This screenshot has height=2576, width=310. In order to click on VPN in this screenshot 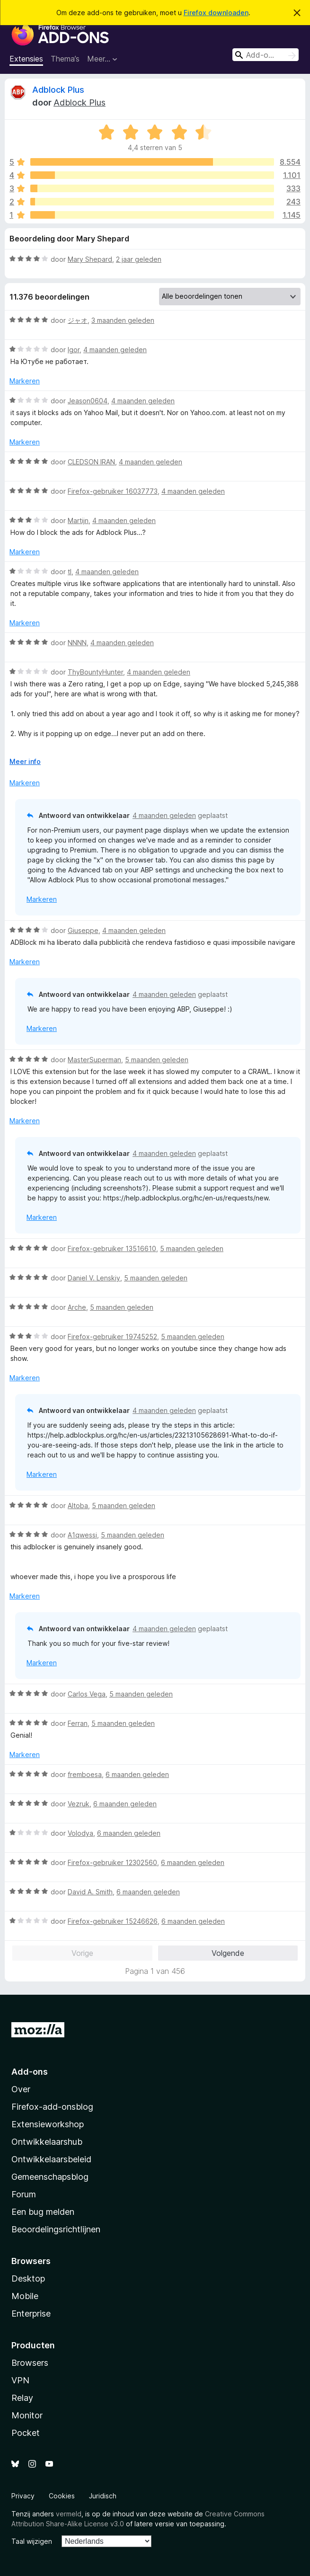, I will do `click(20, 2380)`.